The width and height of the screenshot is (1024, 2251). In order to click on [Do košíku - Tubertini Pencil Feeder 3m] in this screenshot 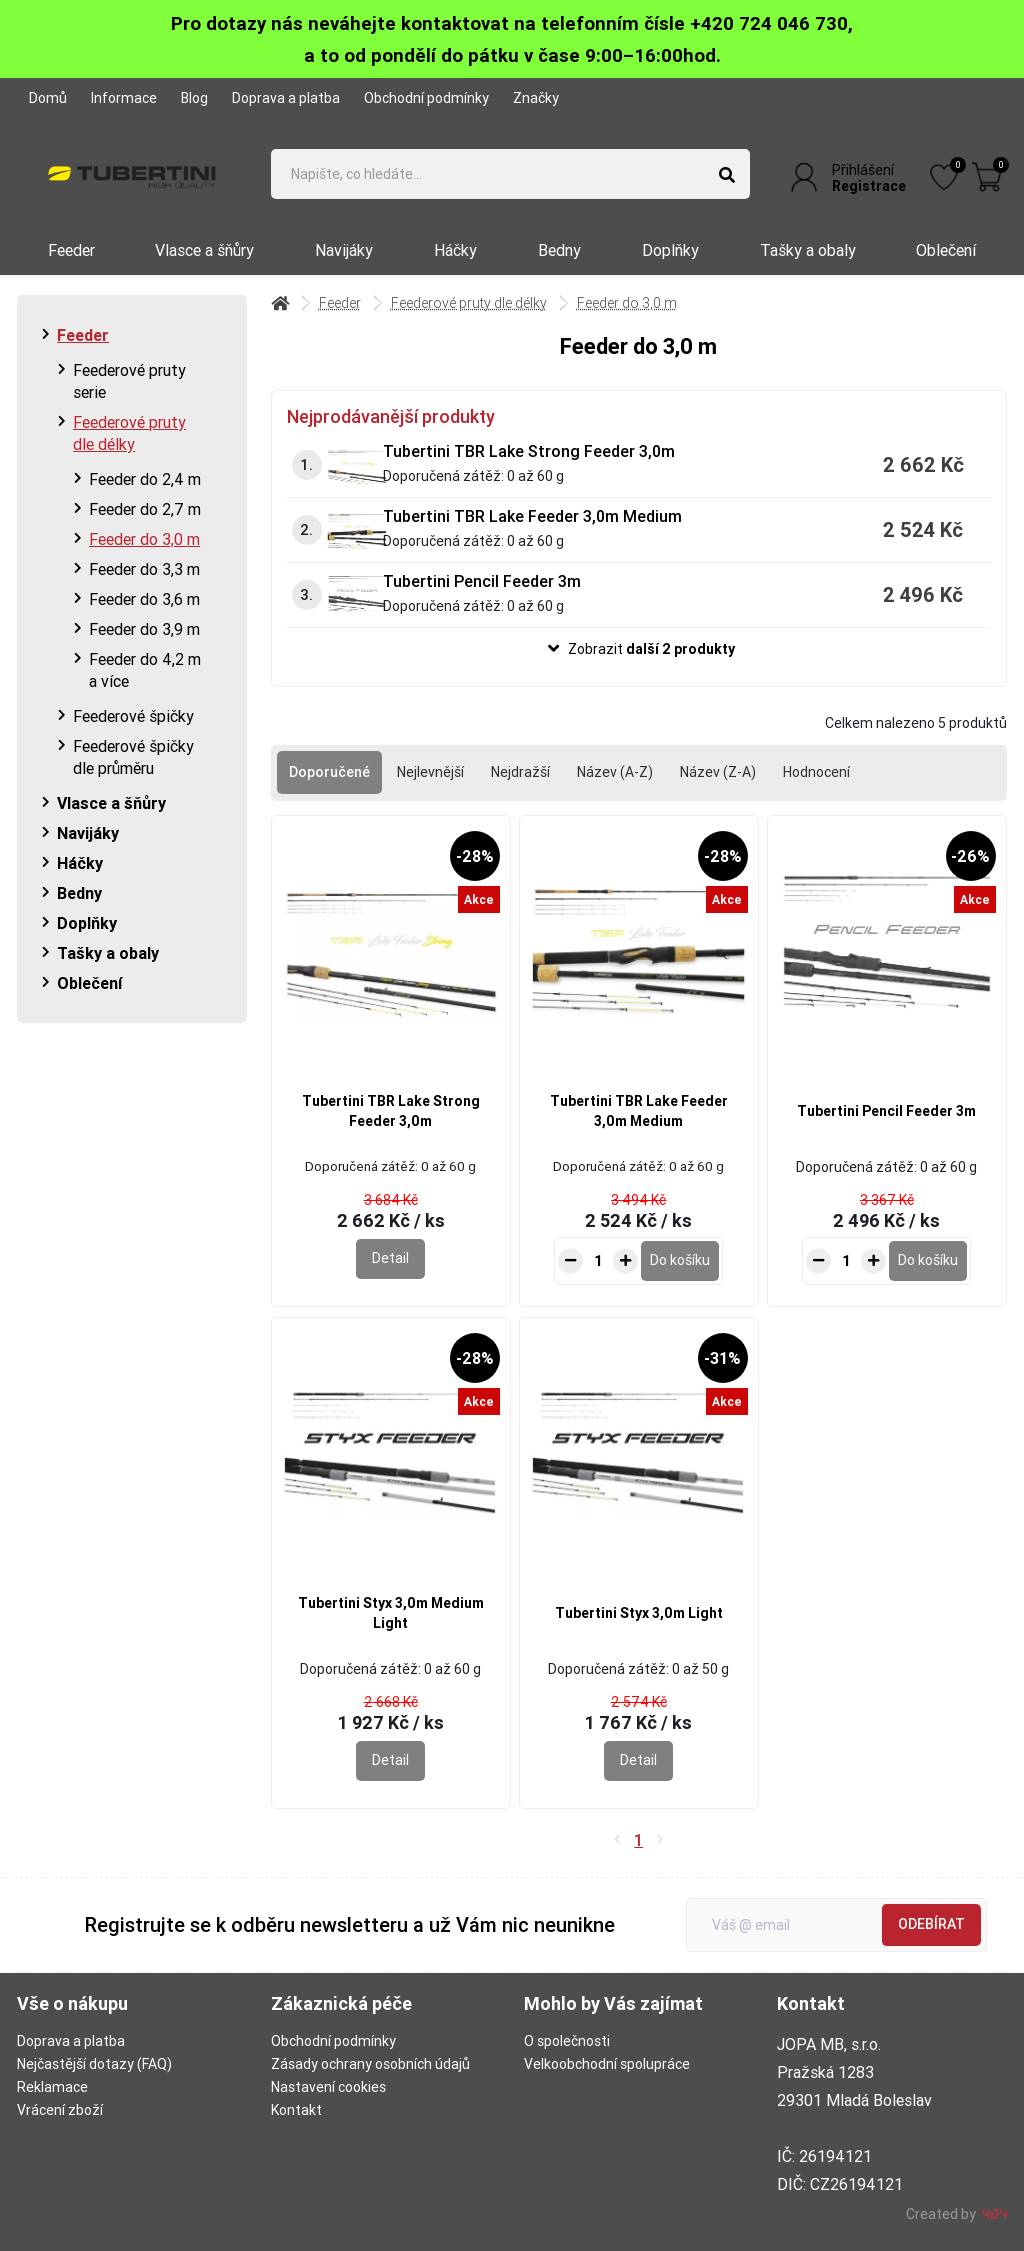, I will do `click(928, 1261)`.